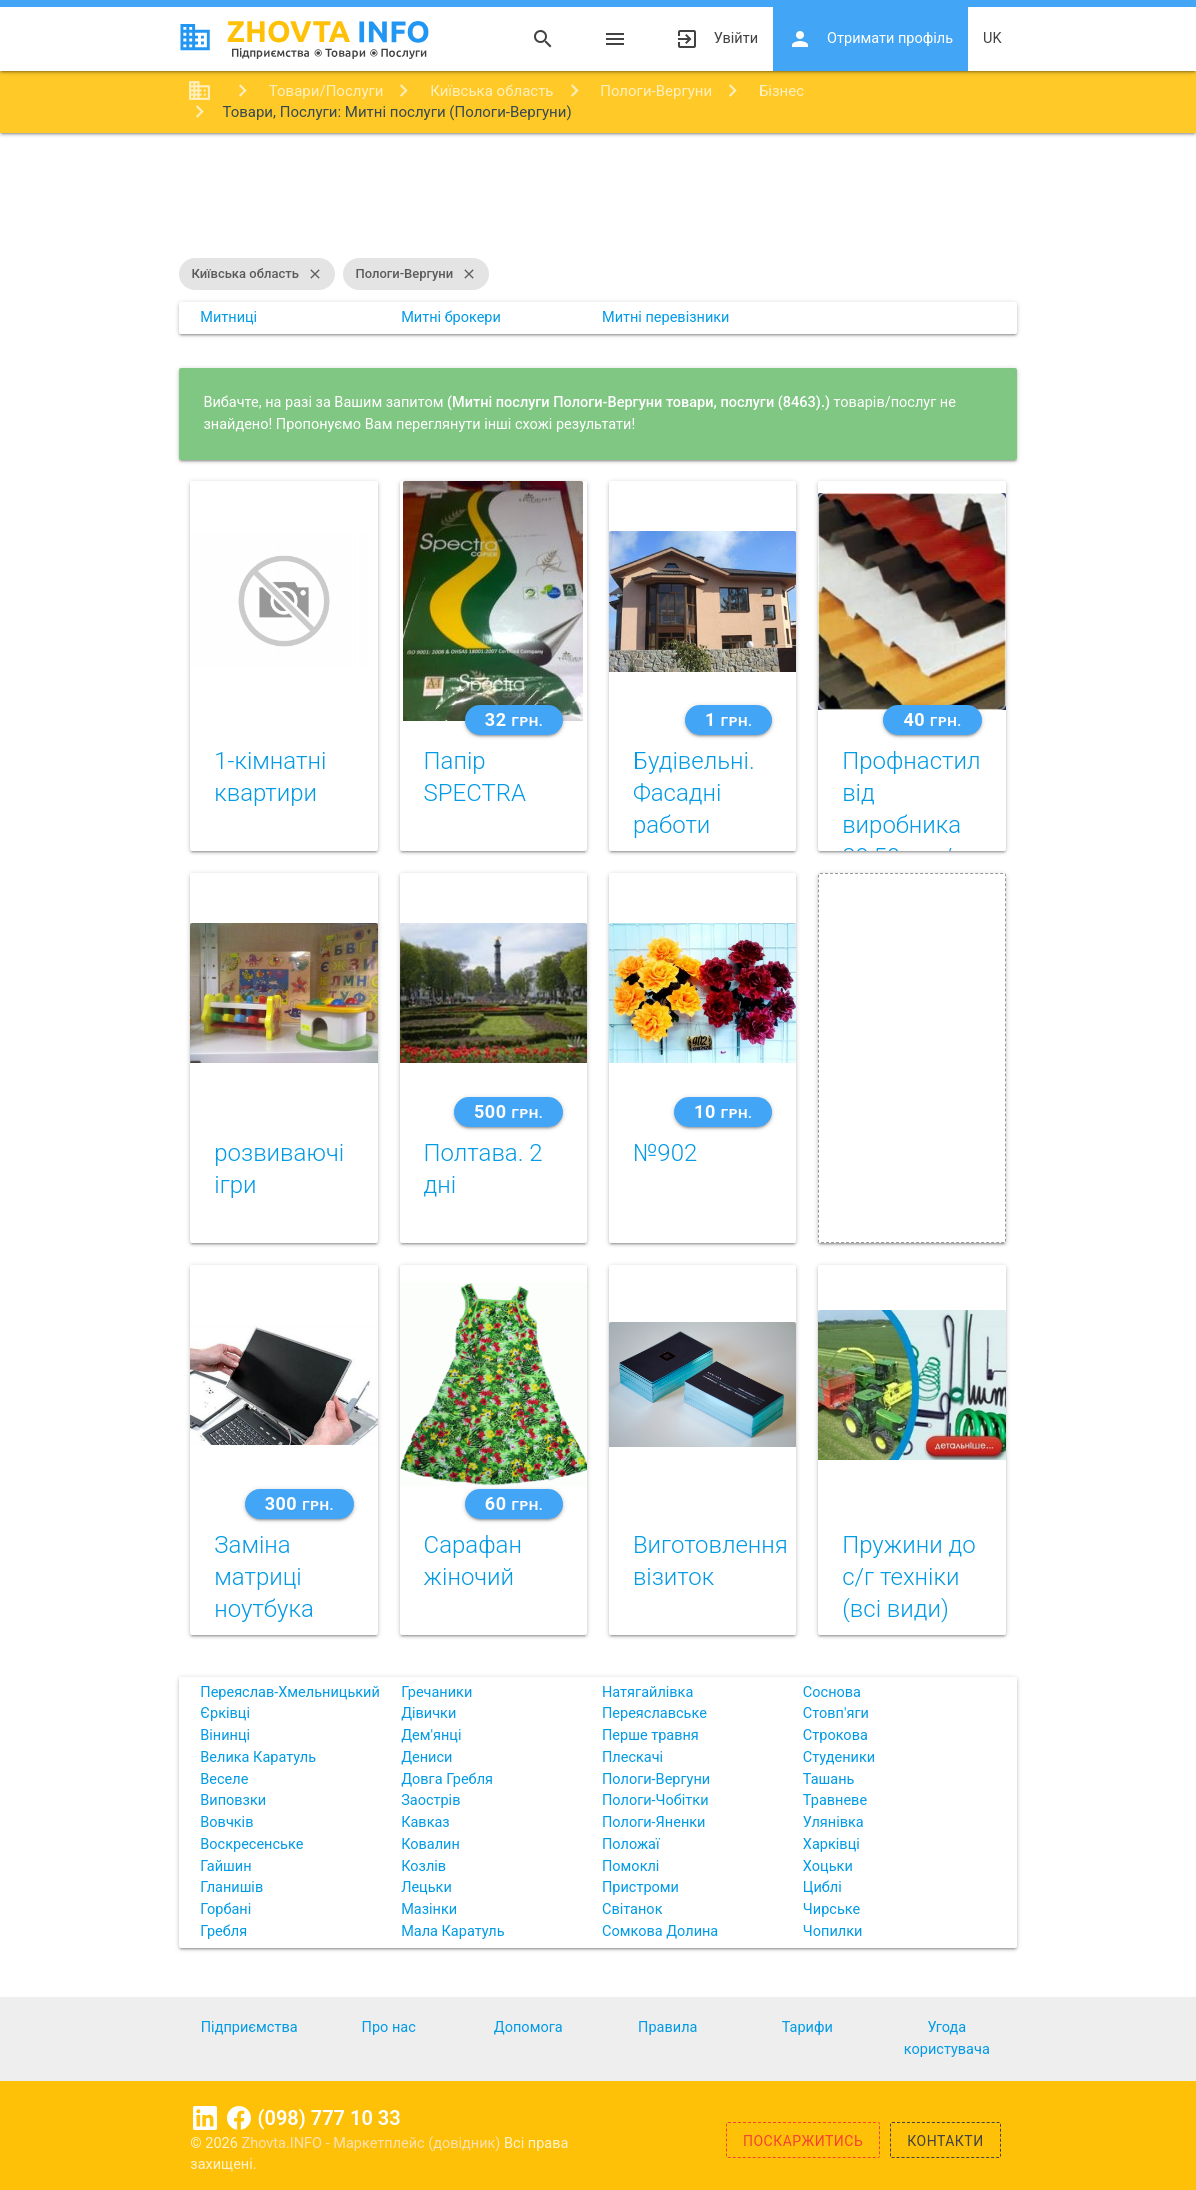 The height and width of the screenshot is (2190, 1196). I want to click on Дем'янці, so click(431, 1735).